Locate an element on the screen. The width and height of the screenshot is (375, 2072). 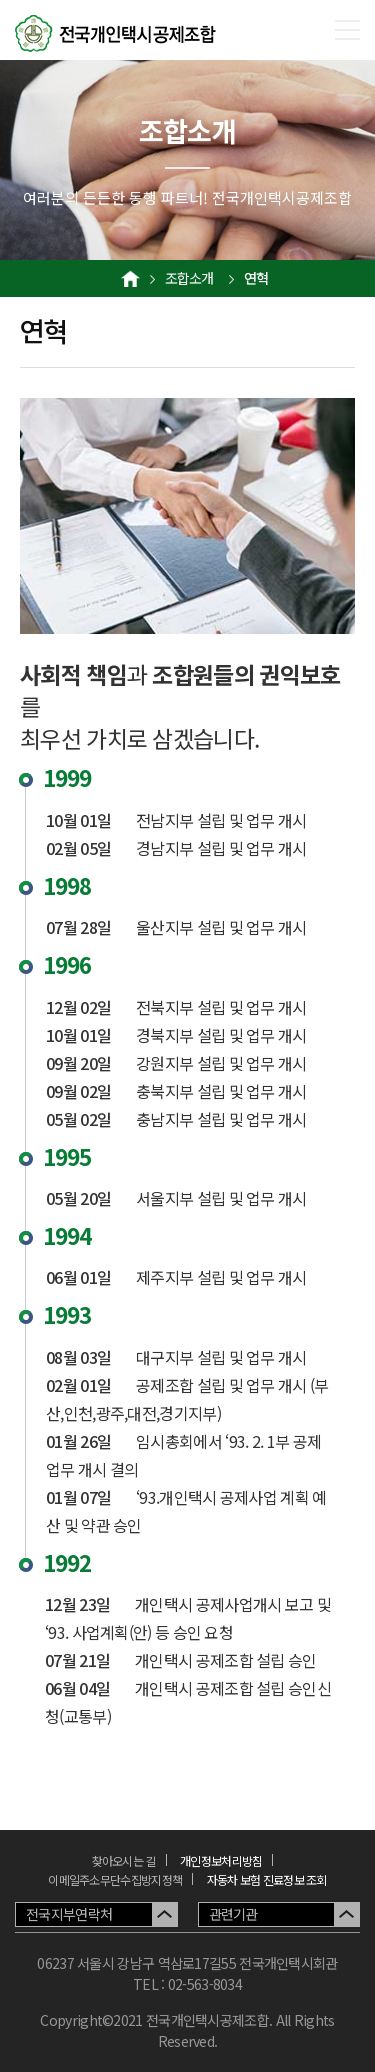
자동차 보험 진료정보 조회 is located at coordinates (267, 1879).